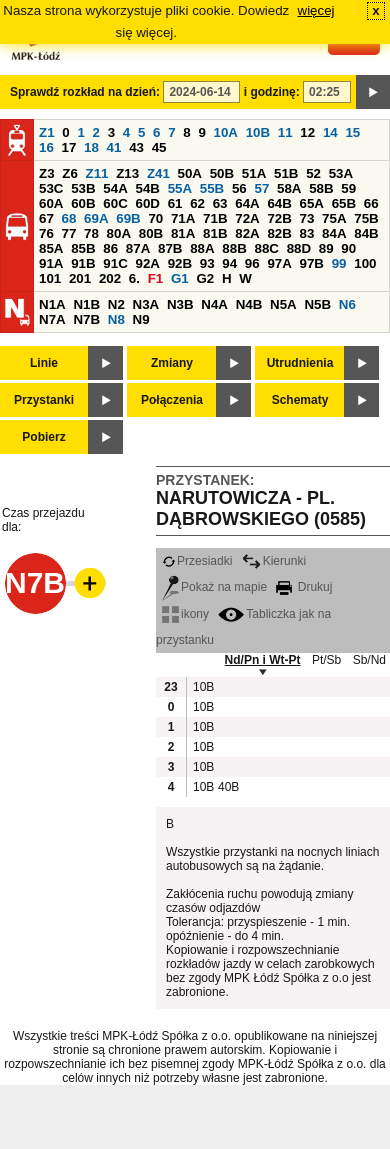 Image resolution: width=390 pixels, height=1149 pixels. What do you see at coordinates (202, 248) in the screenshot?
I see `88A` at bounding box center [202, 248].